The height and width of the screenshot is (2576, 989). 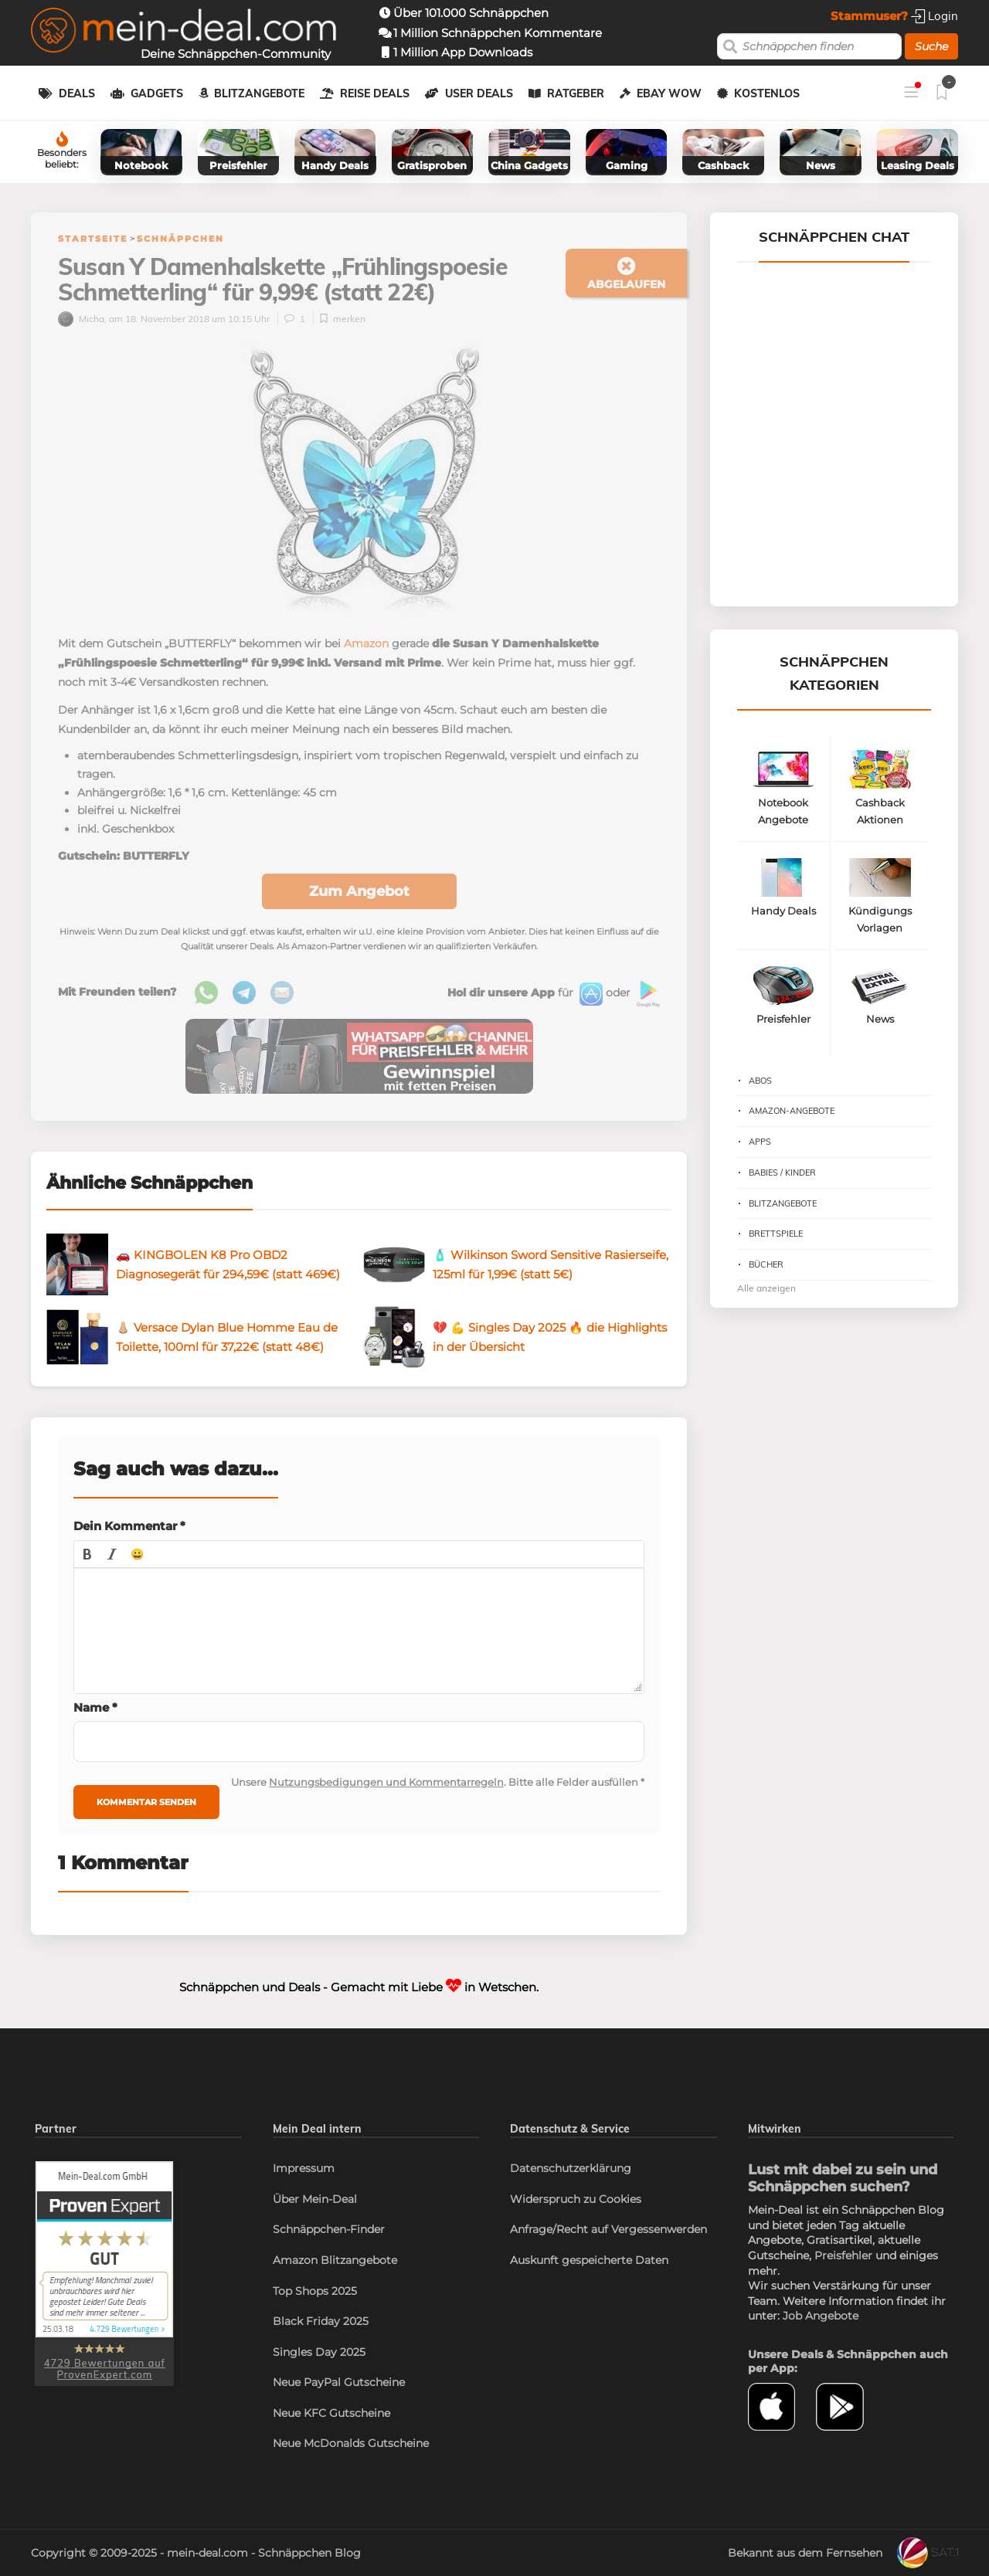 I want to click on Bücher, so click(x=766, y=1264).